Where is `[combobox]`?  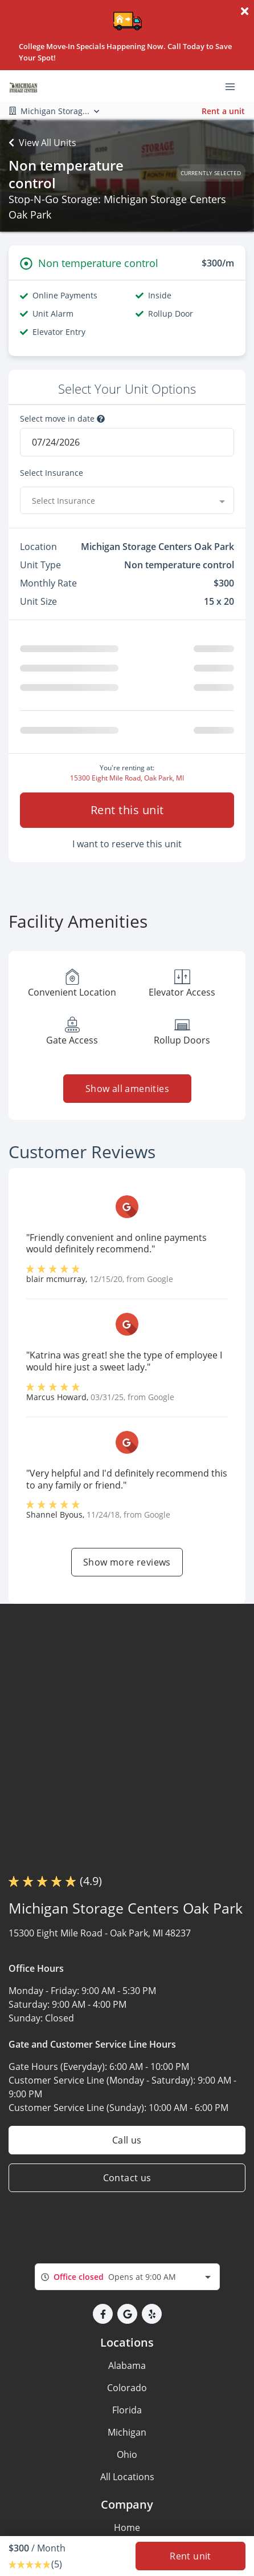
[combobox] is located at coordinates (127, 500).